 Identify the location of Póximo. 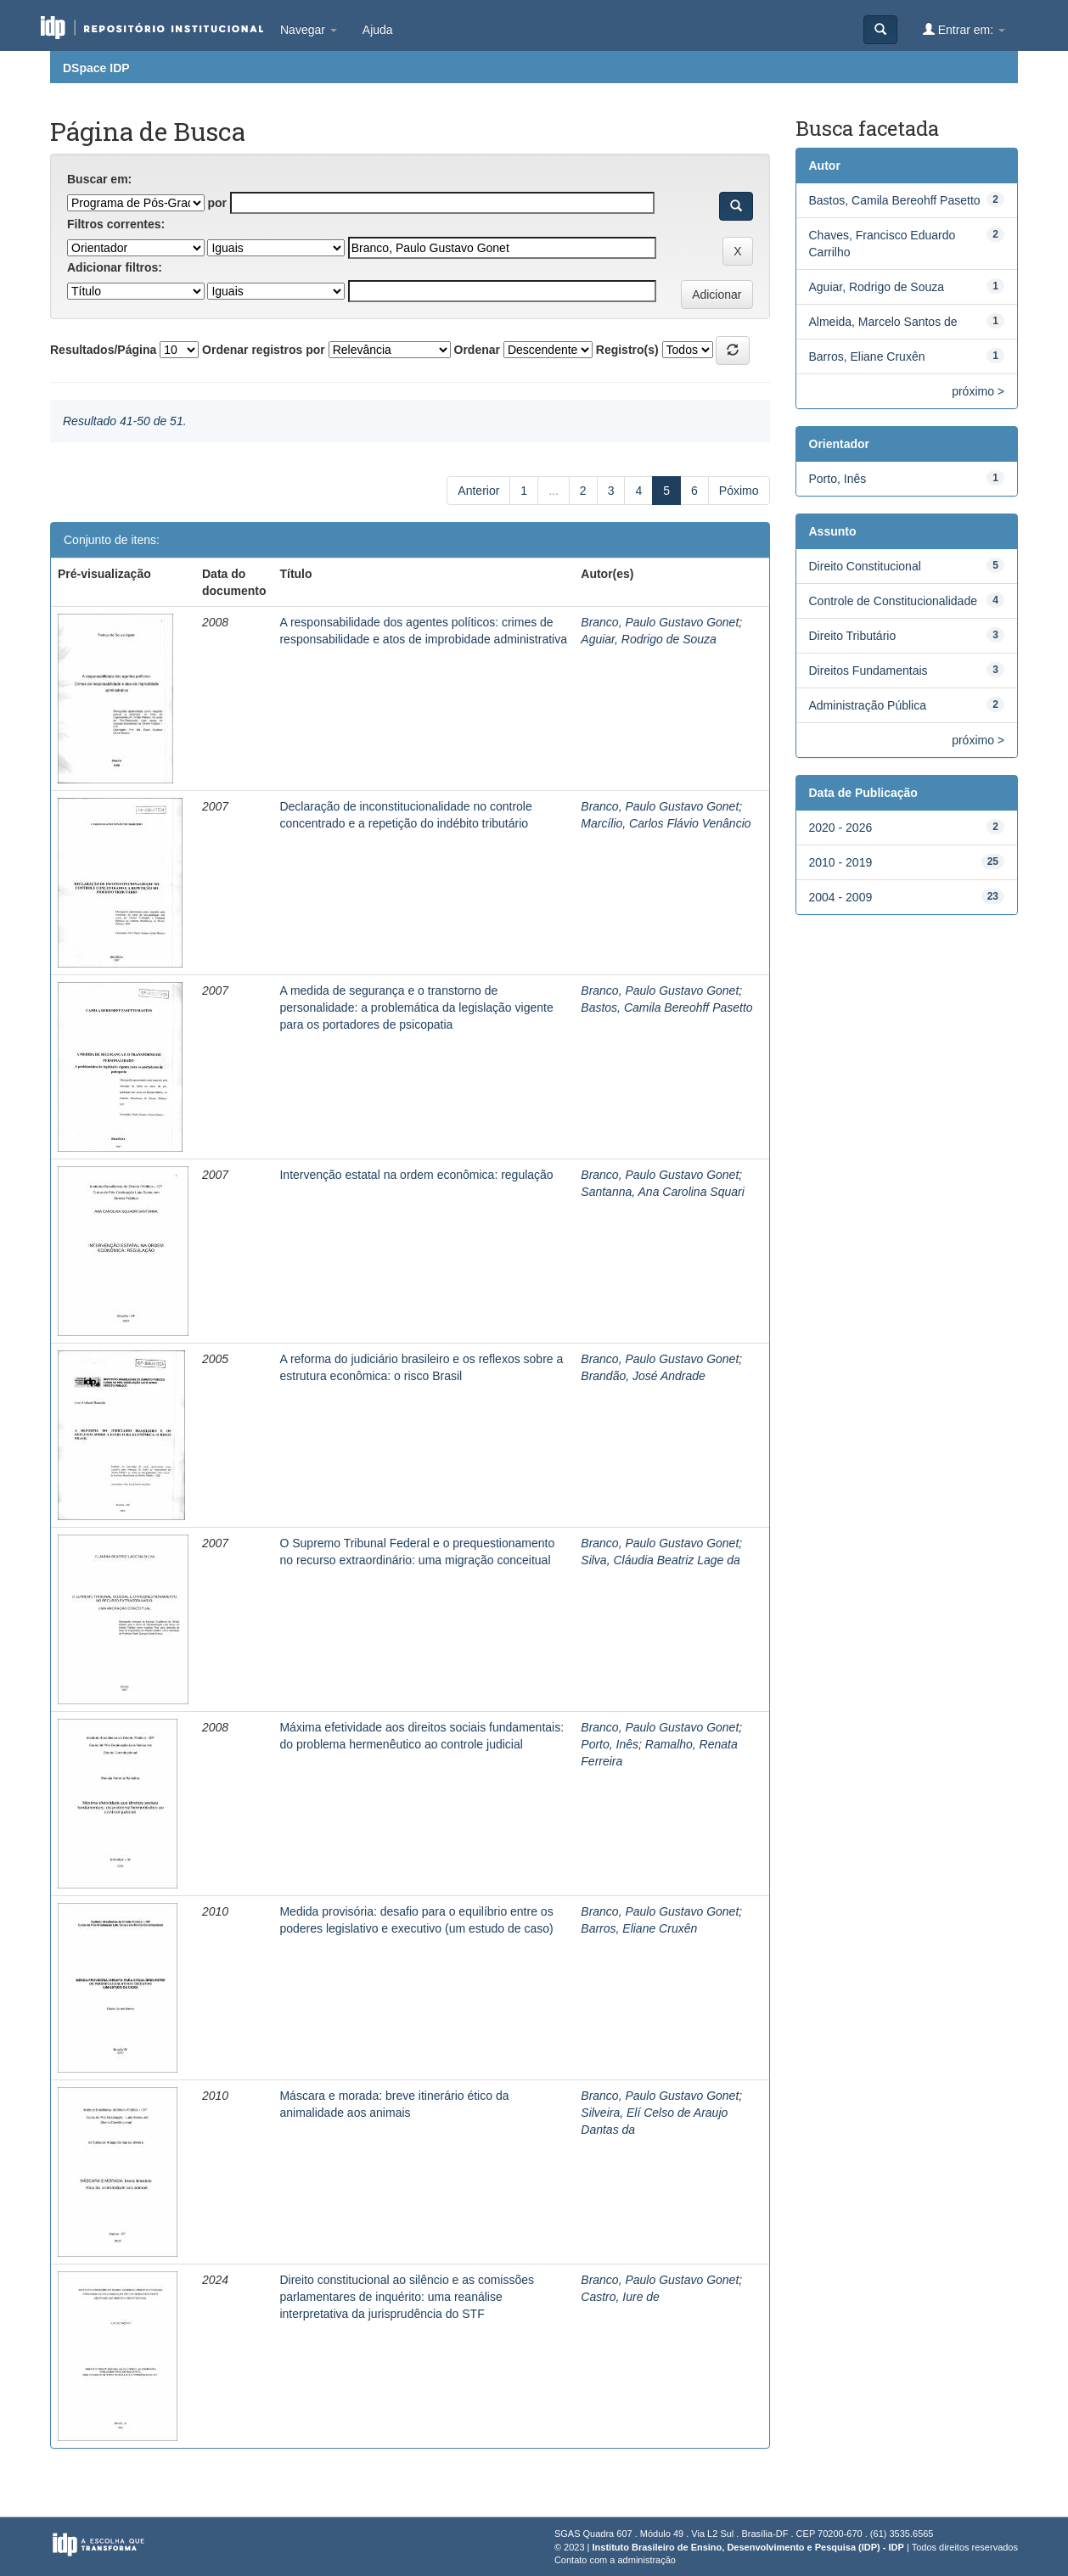
(739, 490).